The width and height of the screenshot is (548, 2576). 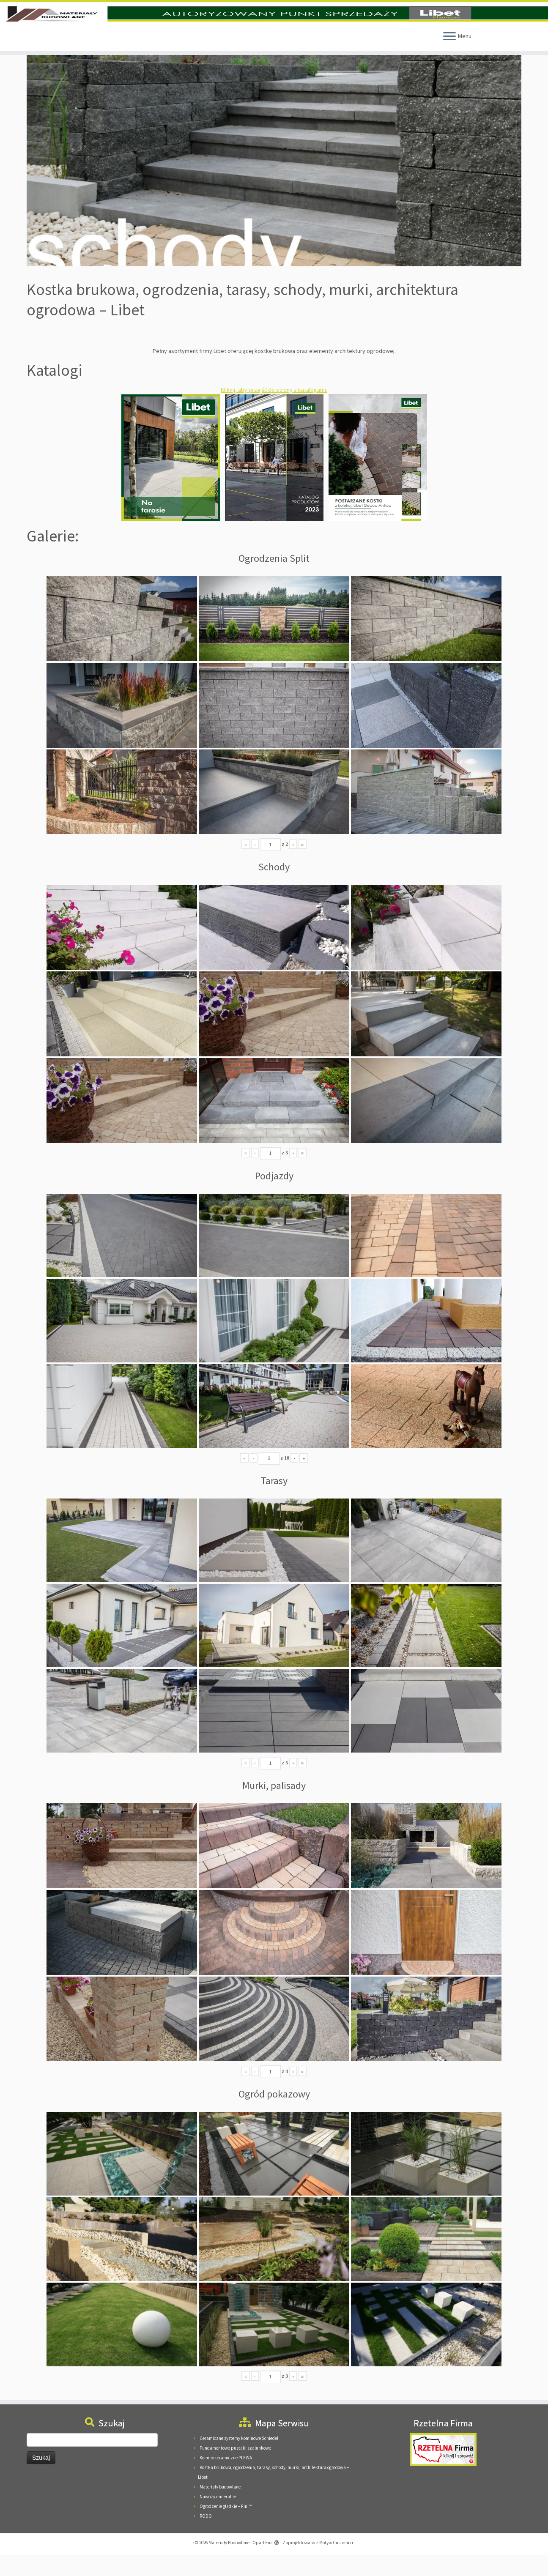 I want to click on [Otwórz menu], so click(x=449, y=57).